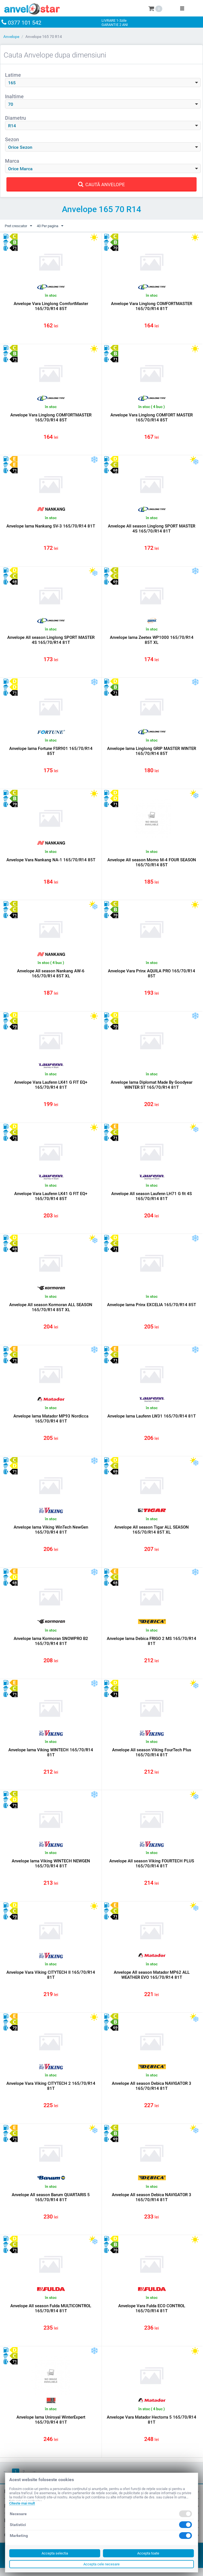  I want to click on Accepta selectia, so click(55, 2553).